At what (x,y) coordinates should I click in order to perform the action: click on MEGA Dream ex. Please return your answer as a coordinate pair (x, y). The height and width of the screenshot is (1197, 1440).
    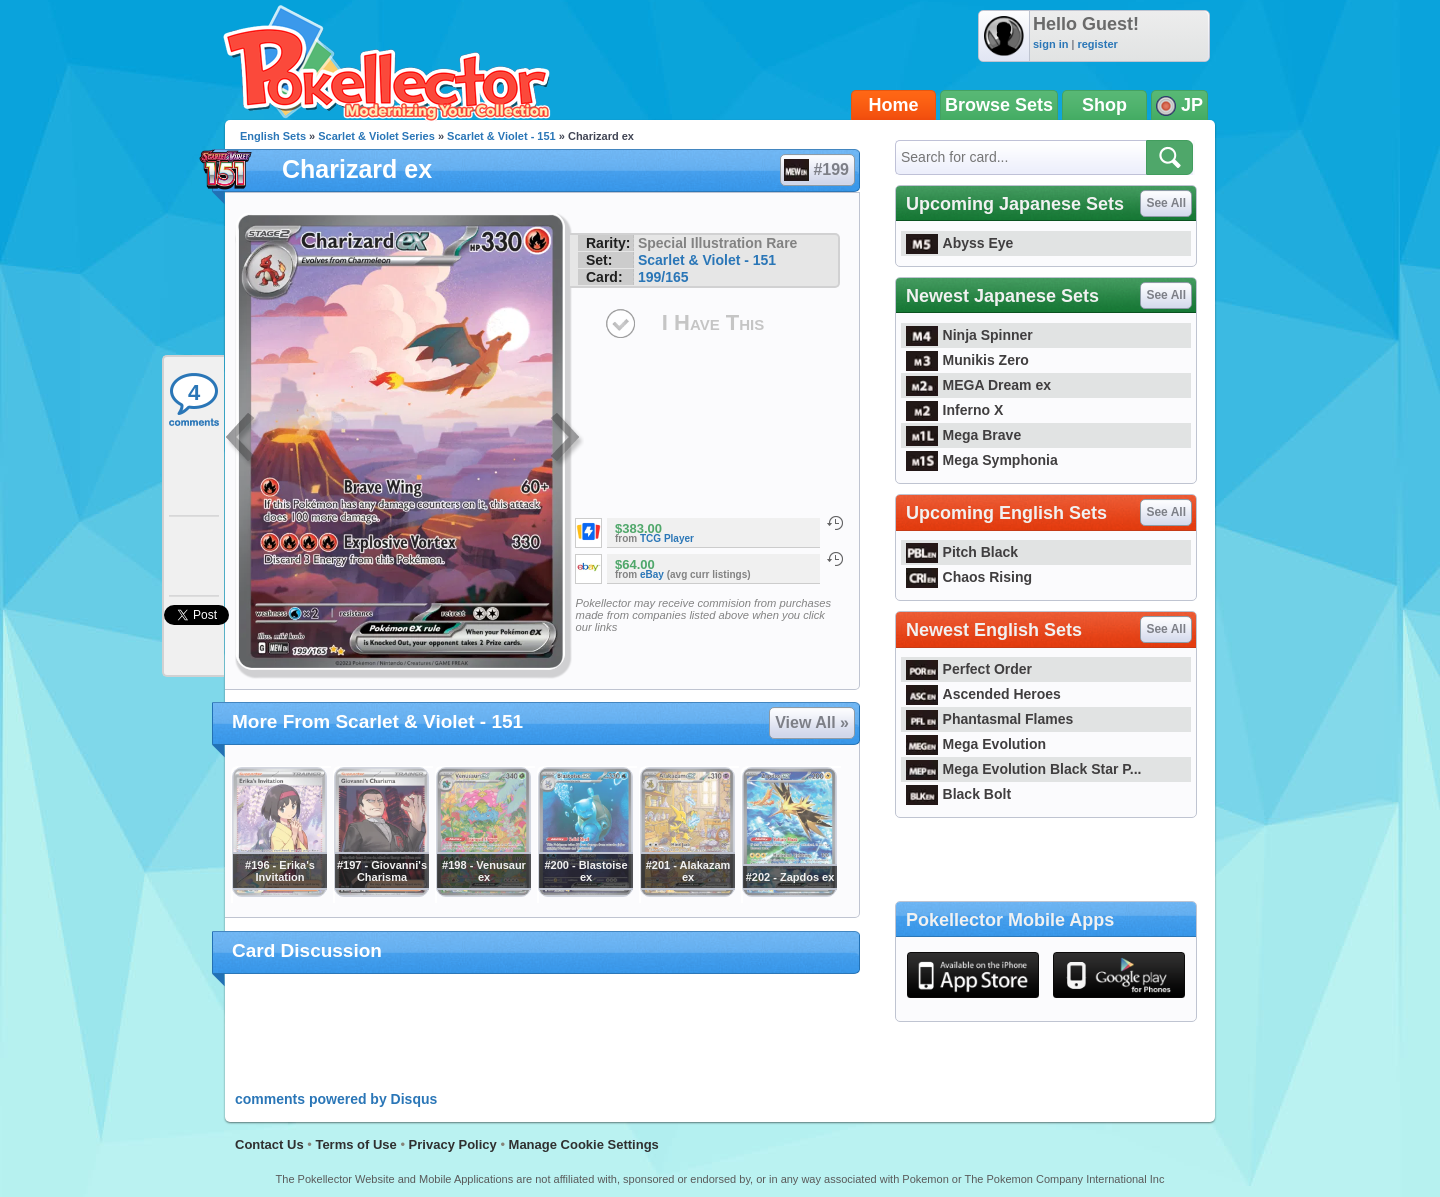
    Looking at the image, I should click on (978, 385).